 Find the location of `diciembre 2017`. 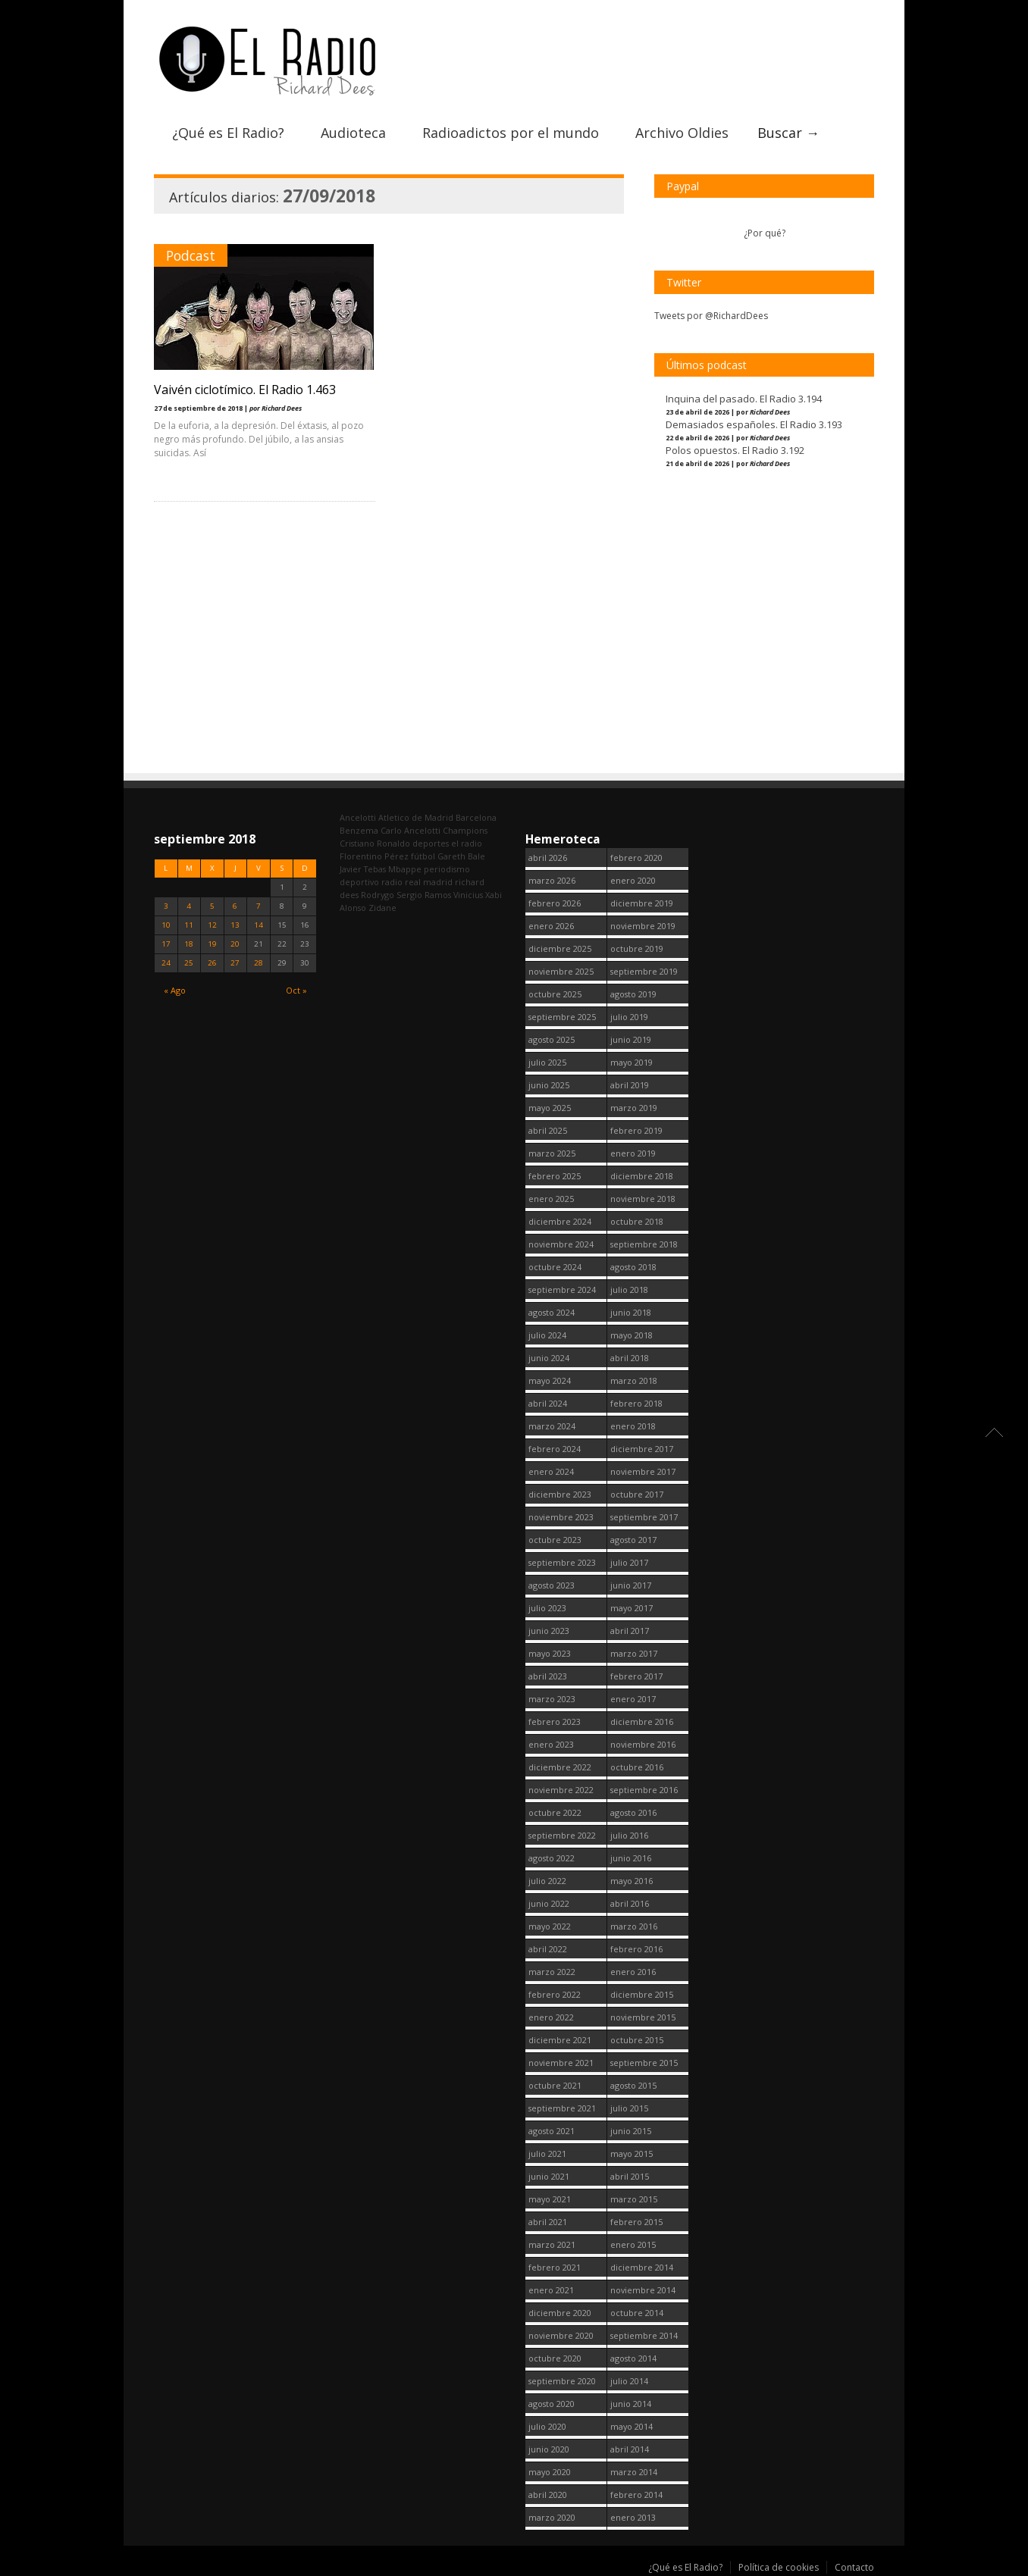

diciembre 2017 is located at coordinates (641, 1448).